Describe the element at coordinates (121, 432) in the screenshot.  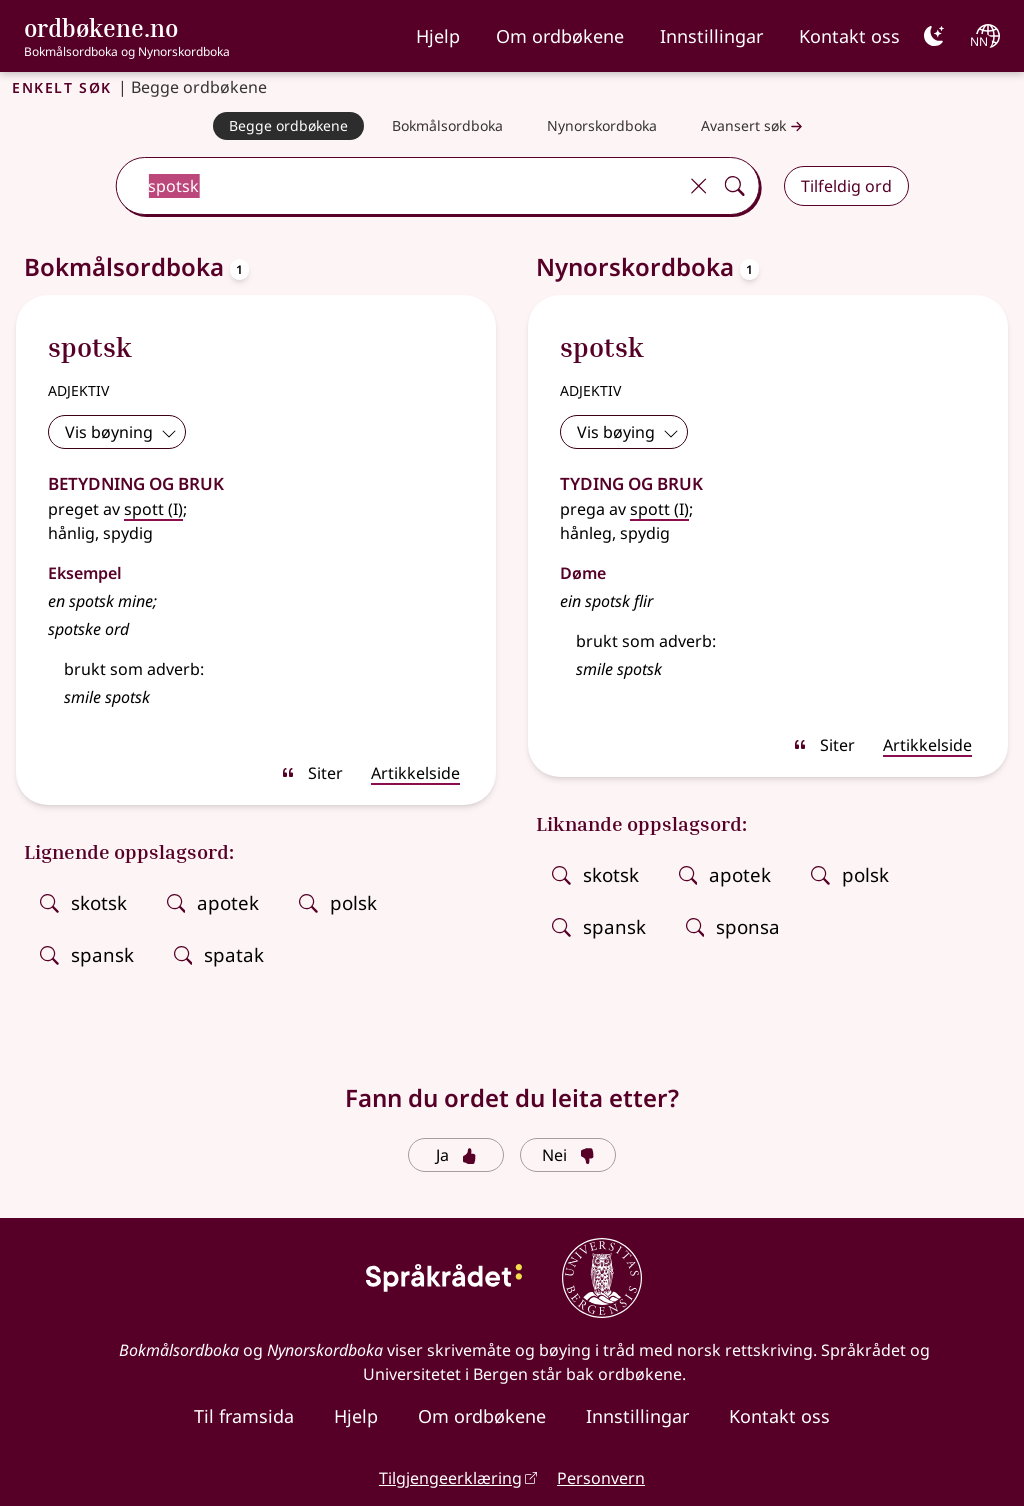
I see `Vis bøyning` at that location.